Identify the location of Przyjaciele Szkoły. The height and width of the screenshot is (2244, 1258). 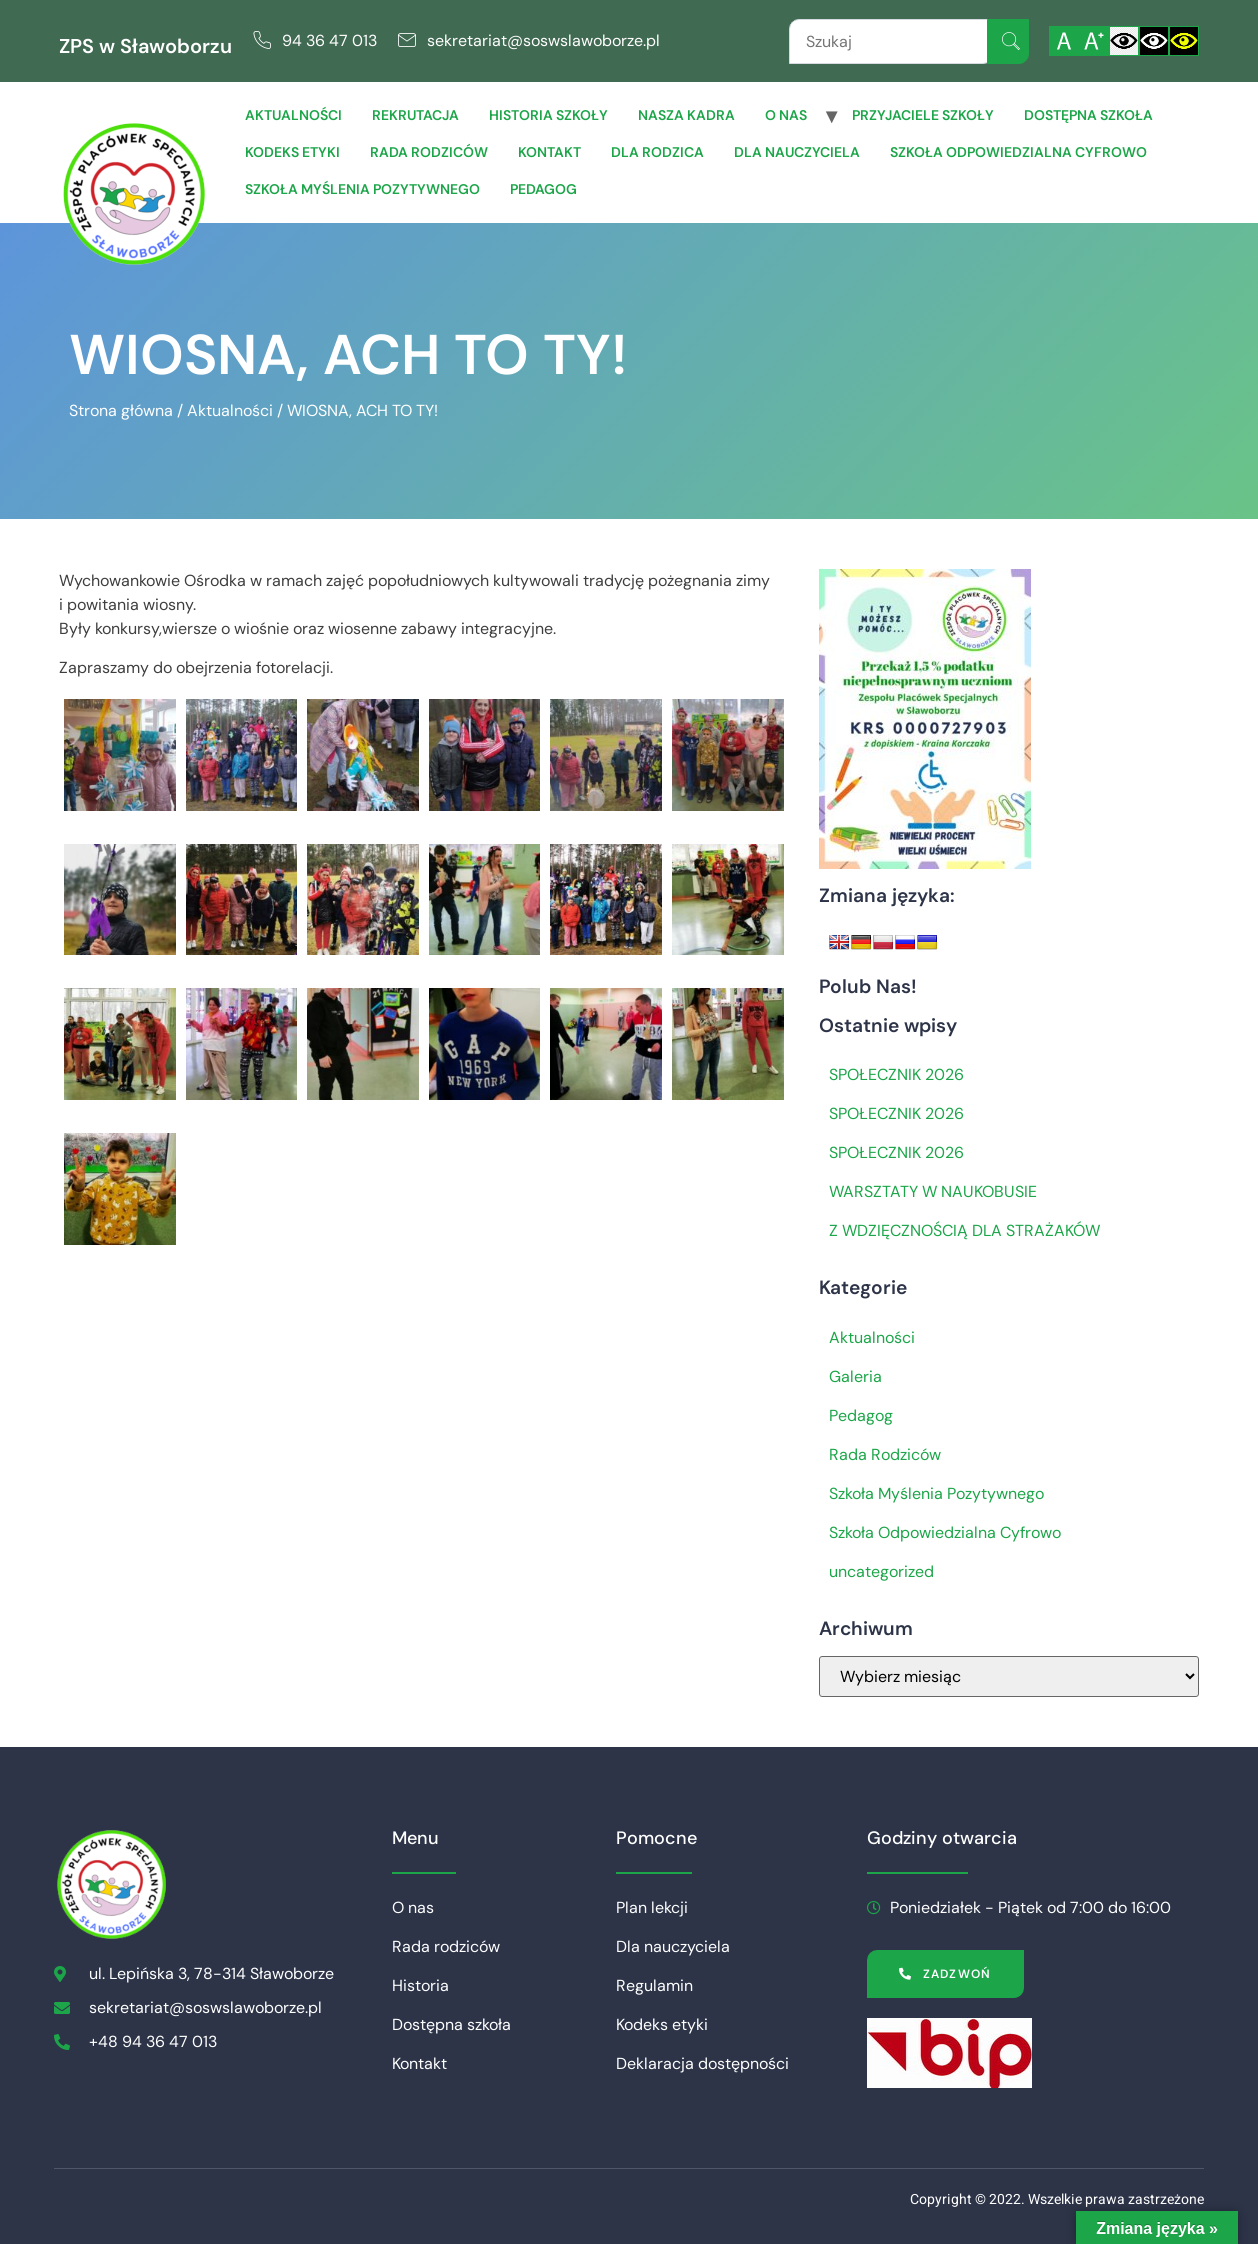
(923, 115).